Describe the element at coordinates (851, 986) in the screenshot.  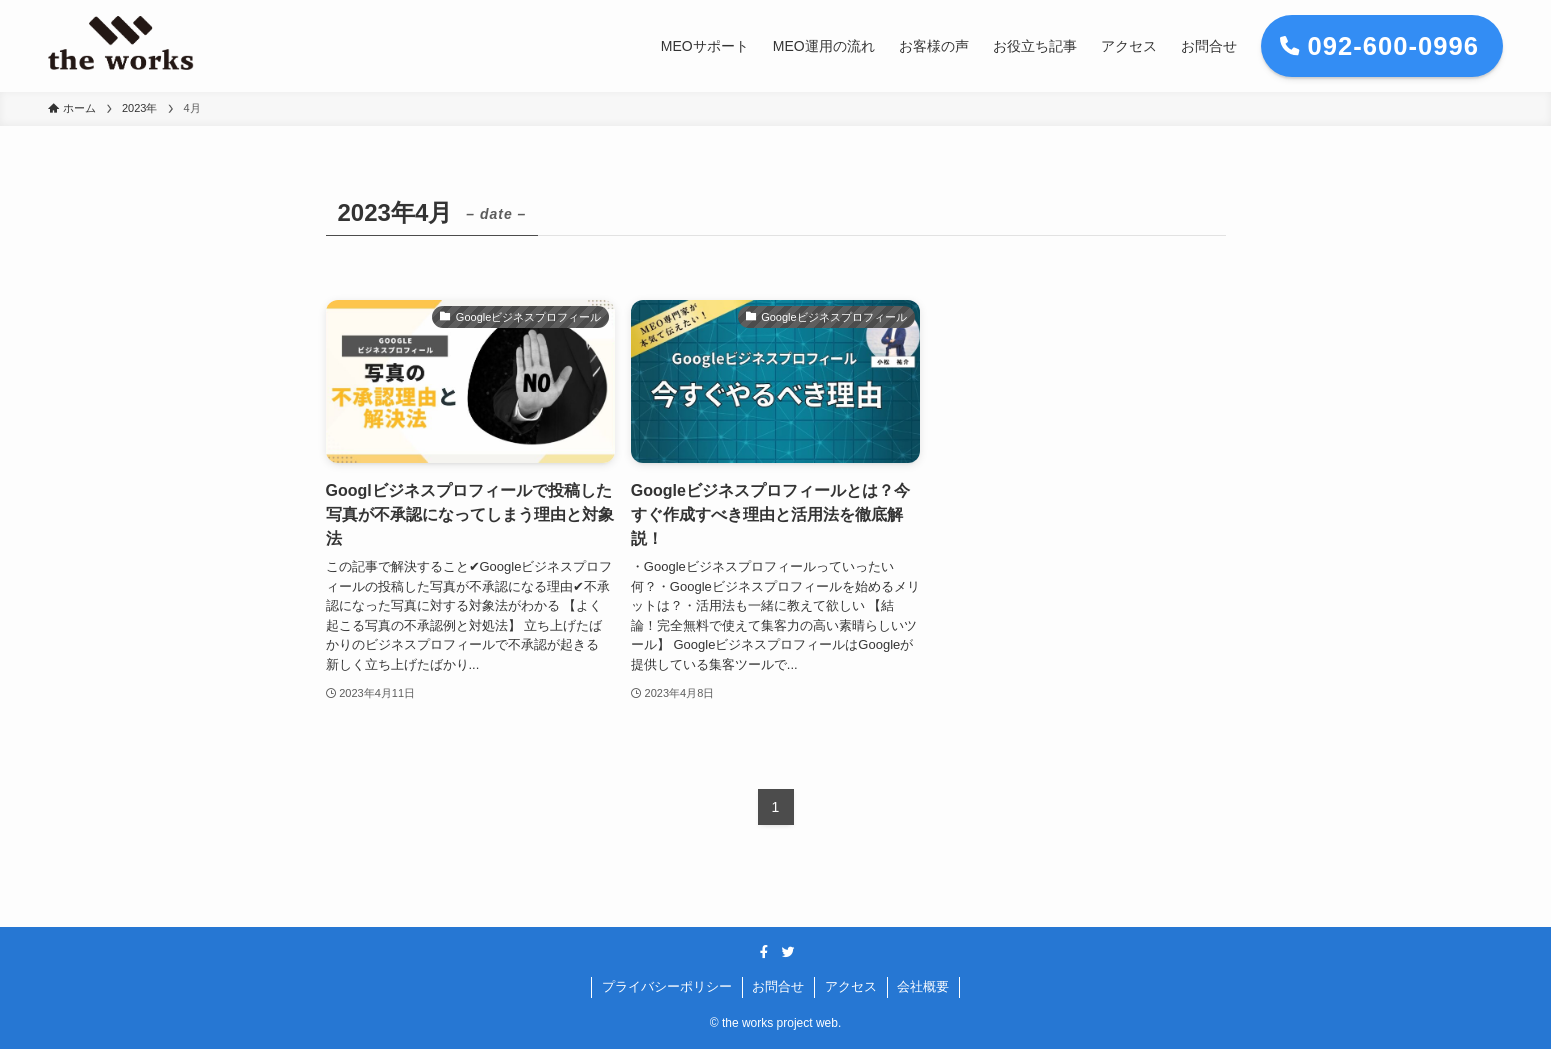
I see `アクセス` at that location.